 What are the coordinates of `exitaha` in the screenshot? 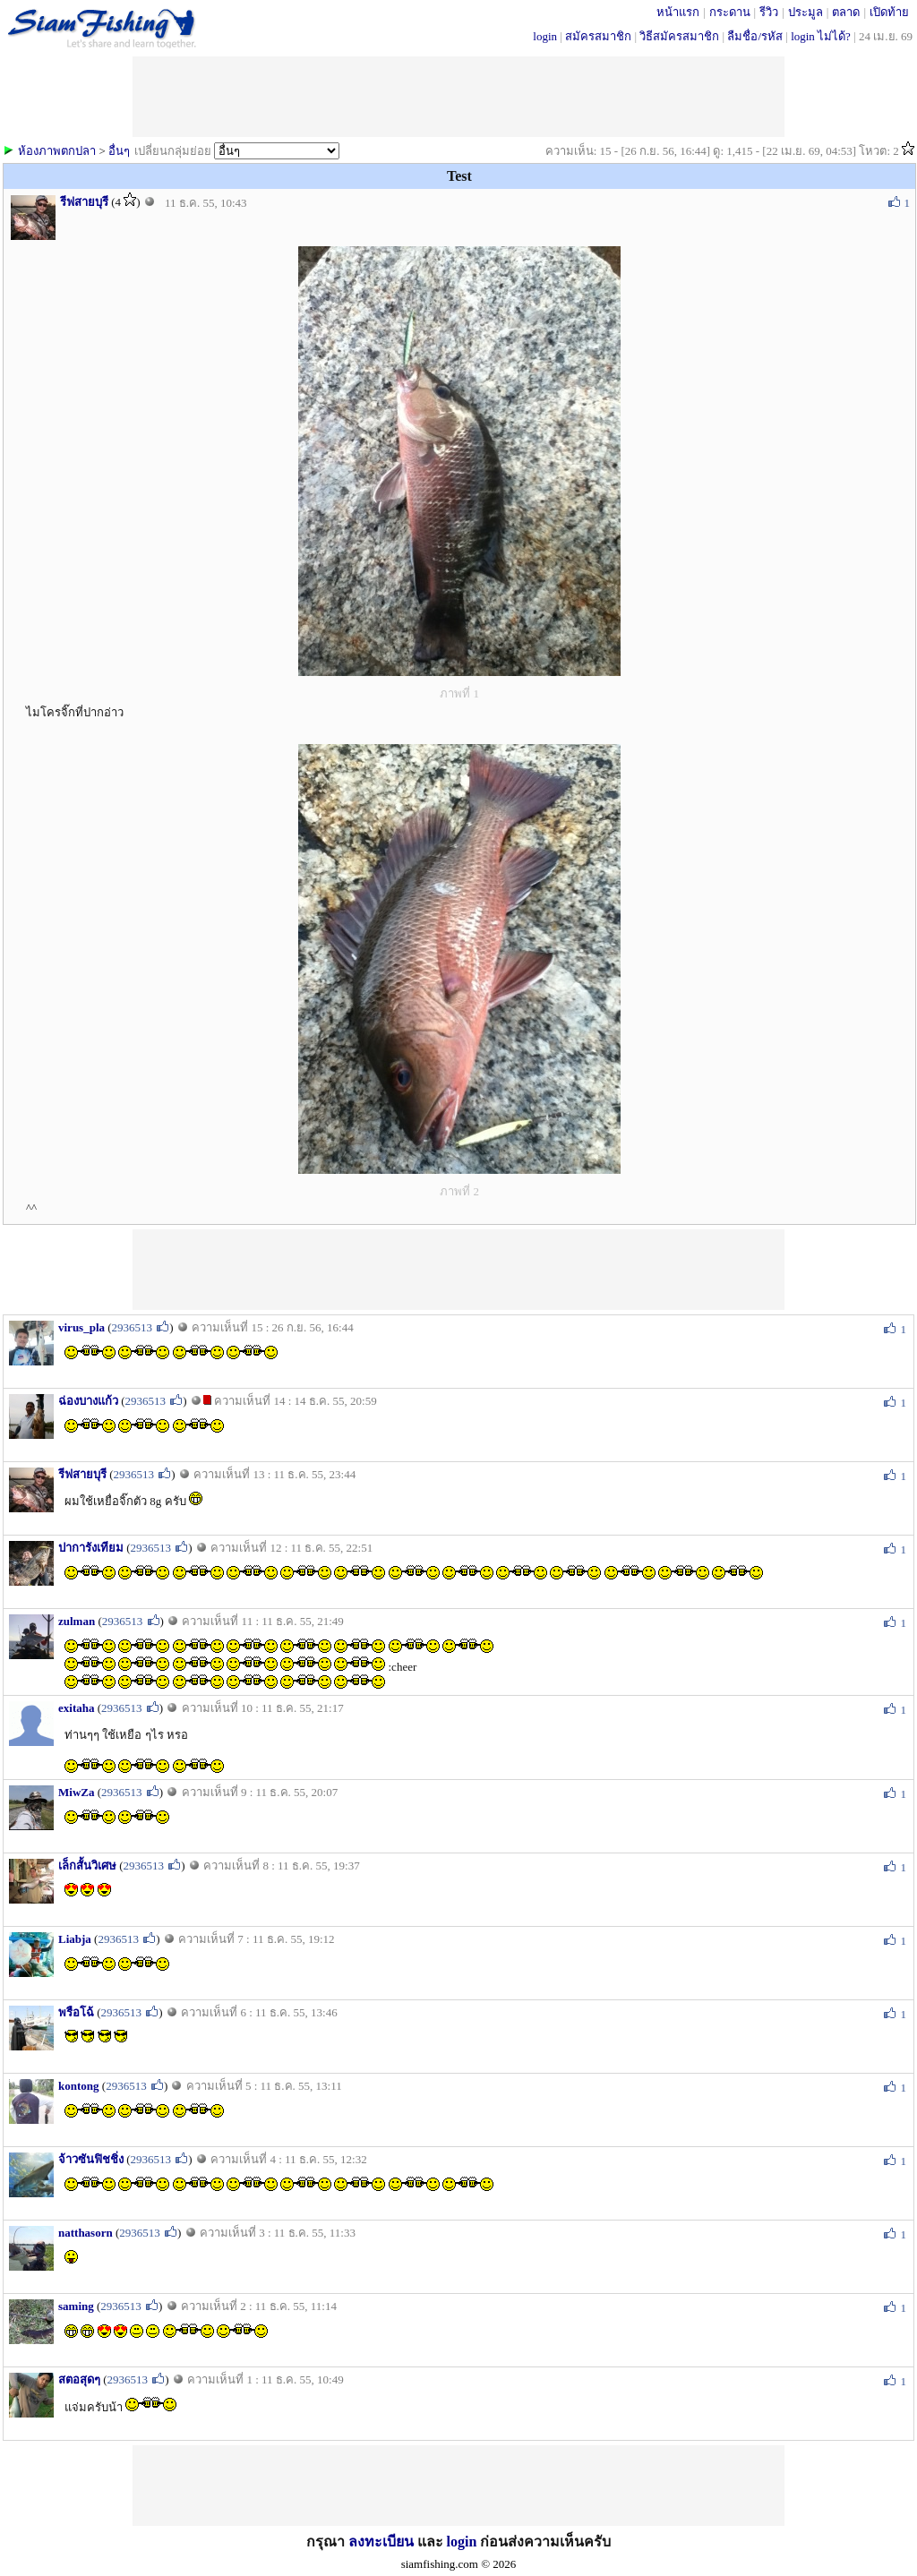 It's located at (76, 1708).